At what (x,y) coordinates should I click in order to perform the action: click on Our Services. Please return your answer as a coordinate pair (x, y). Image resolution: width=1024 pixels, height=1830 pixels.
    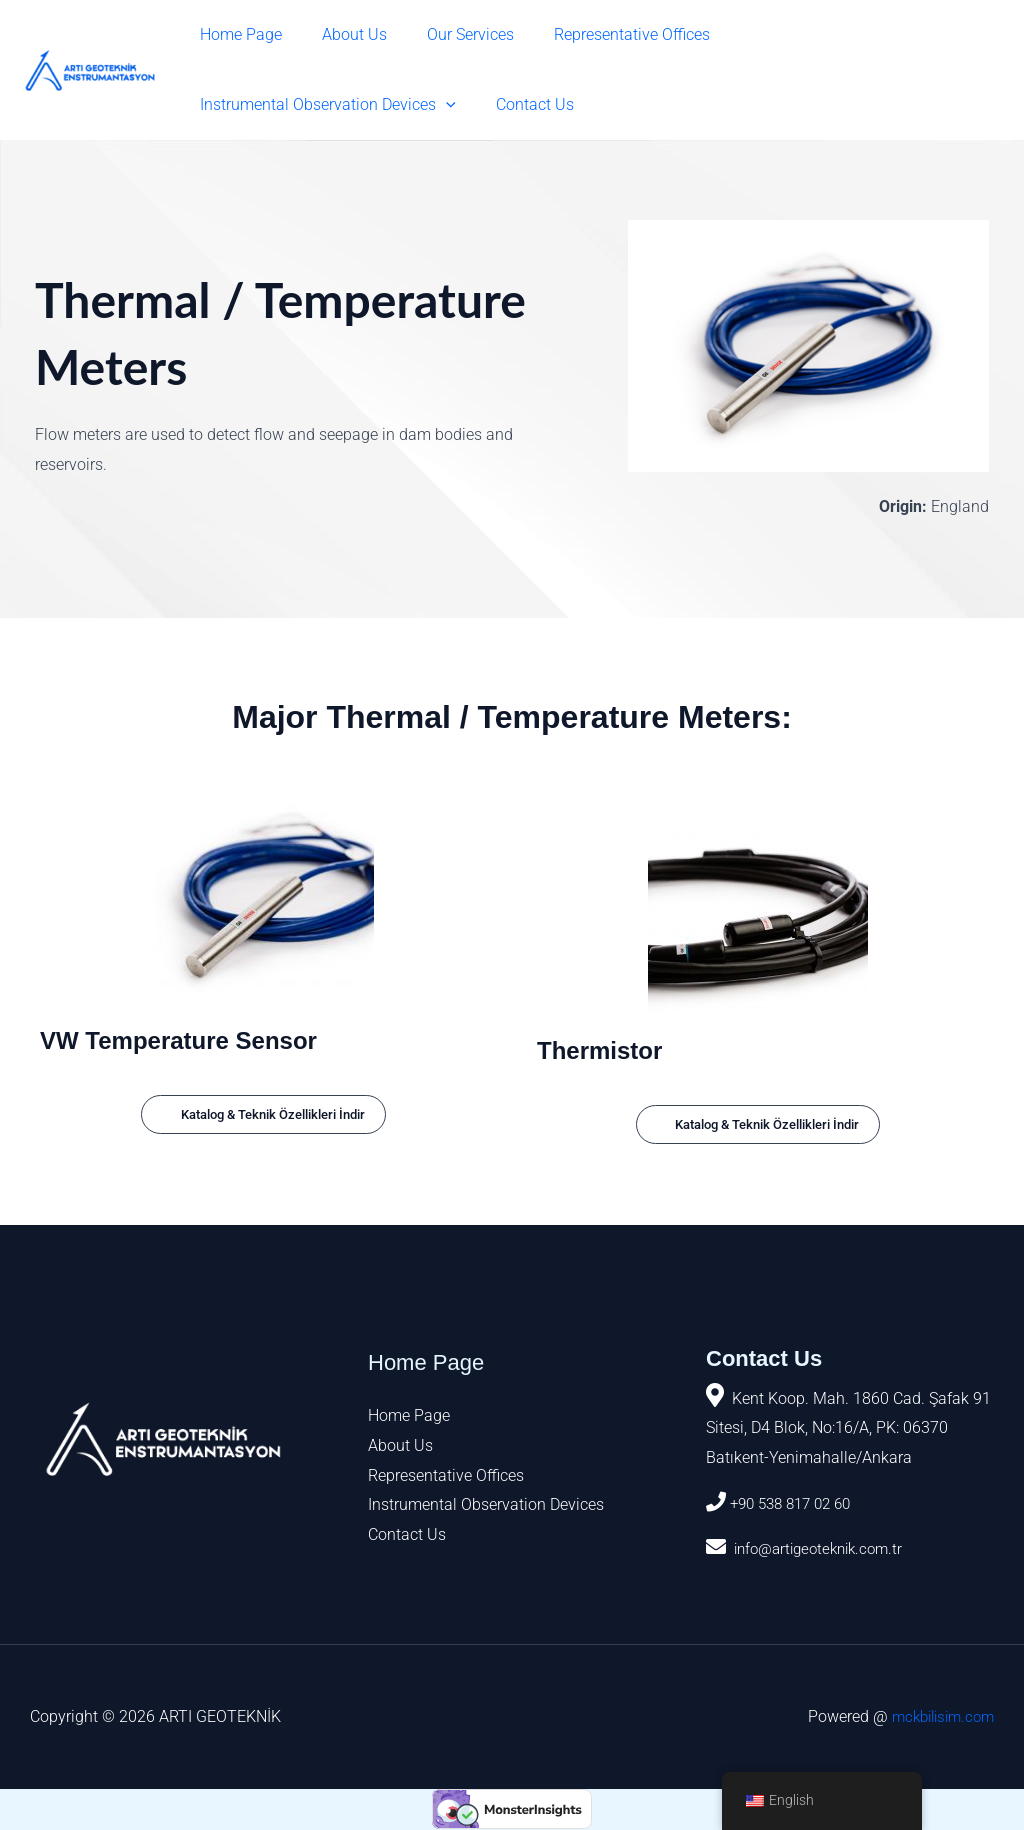
    Looking at the image, I should click on (450, 34).